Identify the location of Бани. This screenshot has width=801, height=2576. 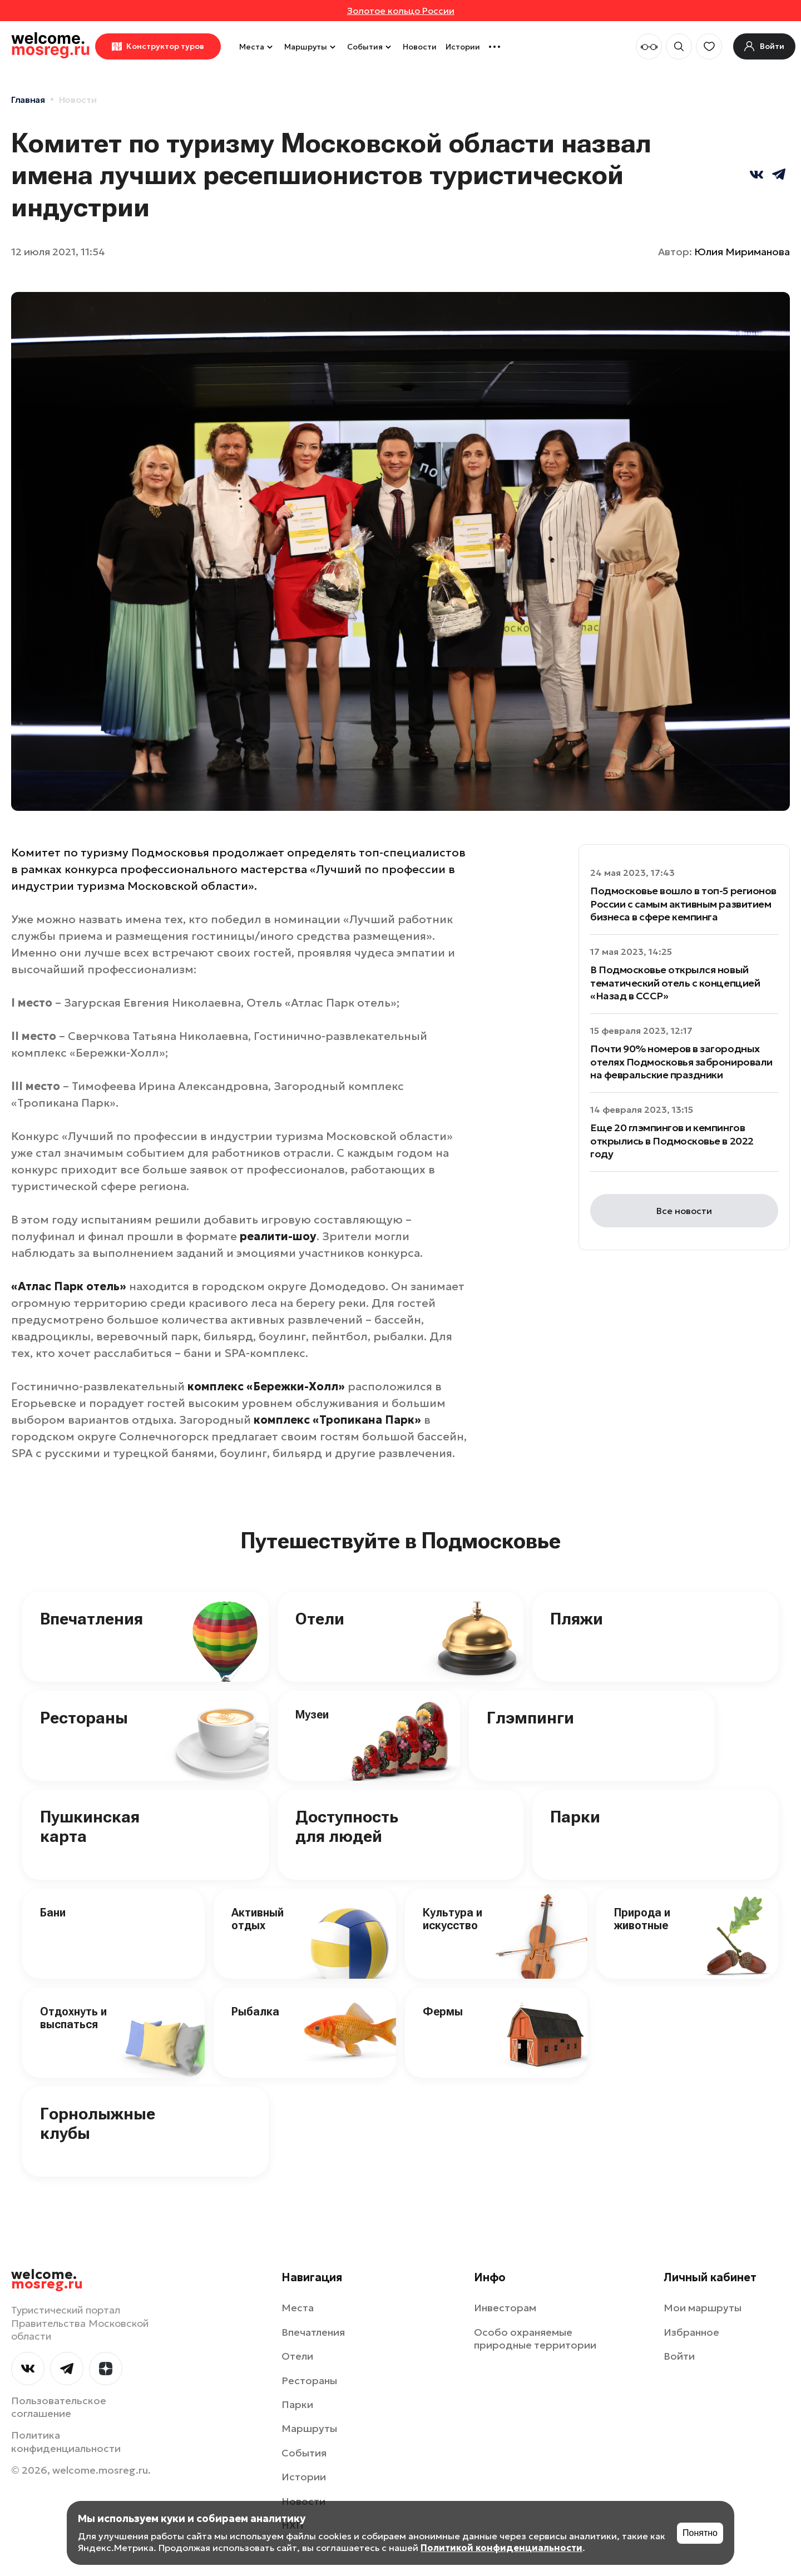
(53, 1912).